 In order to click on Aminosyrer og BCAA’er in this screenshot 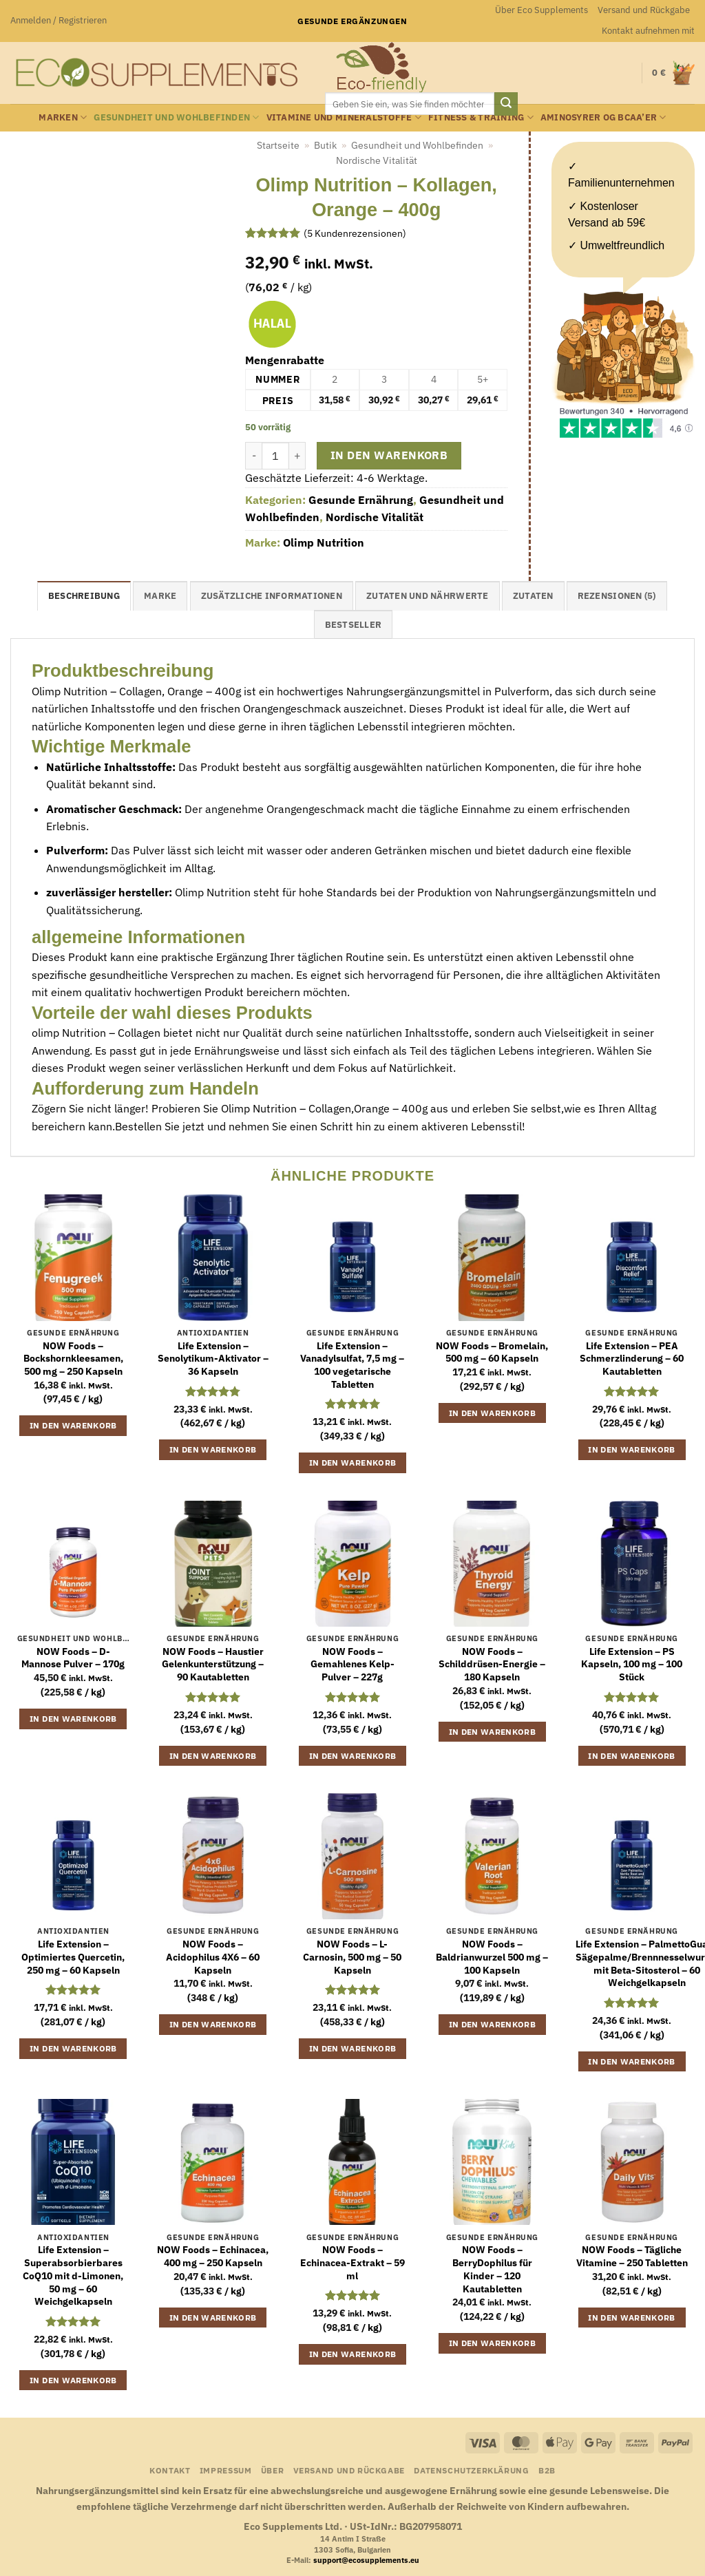, I will do `click(603, 117)`.